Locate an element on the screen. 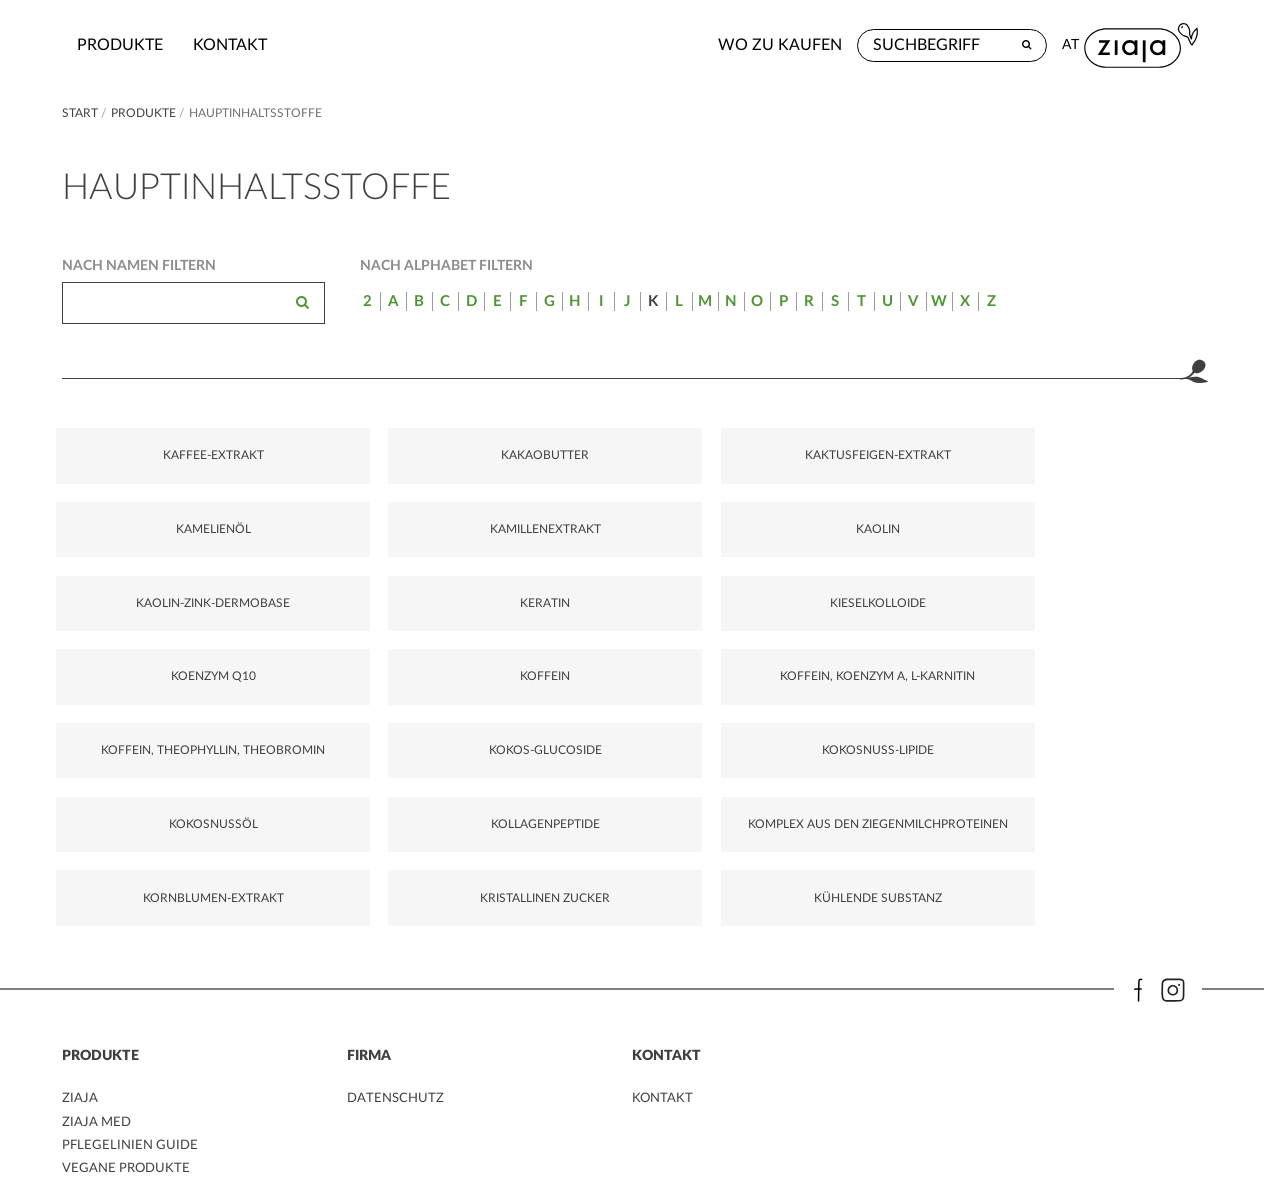  KOMPLEX AUS DEN ZIEGENMILCHPROTEINEN is located at coordinates (1127, 710).